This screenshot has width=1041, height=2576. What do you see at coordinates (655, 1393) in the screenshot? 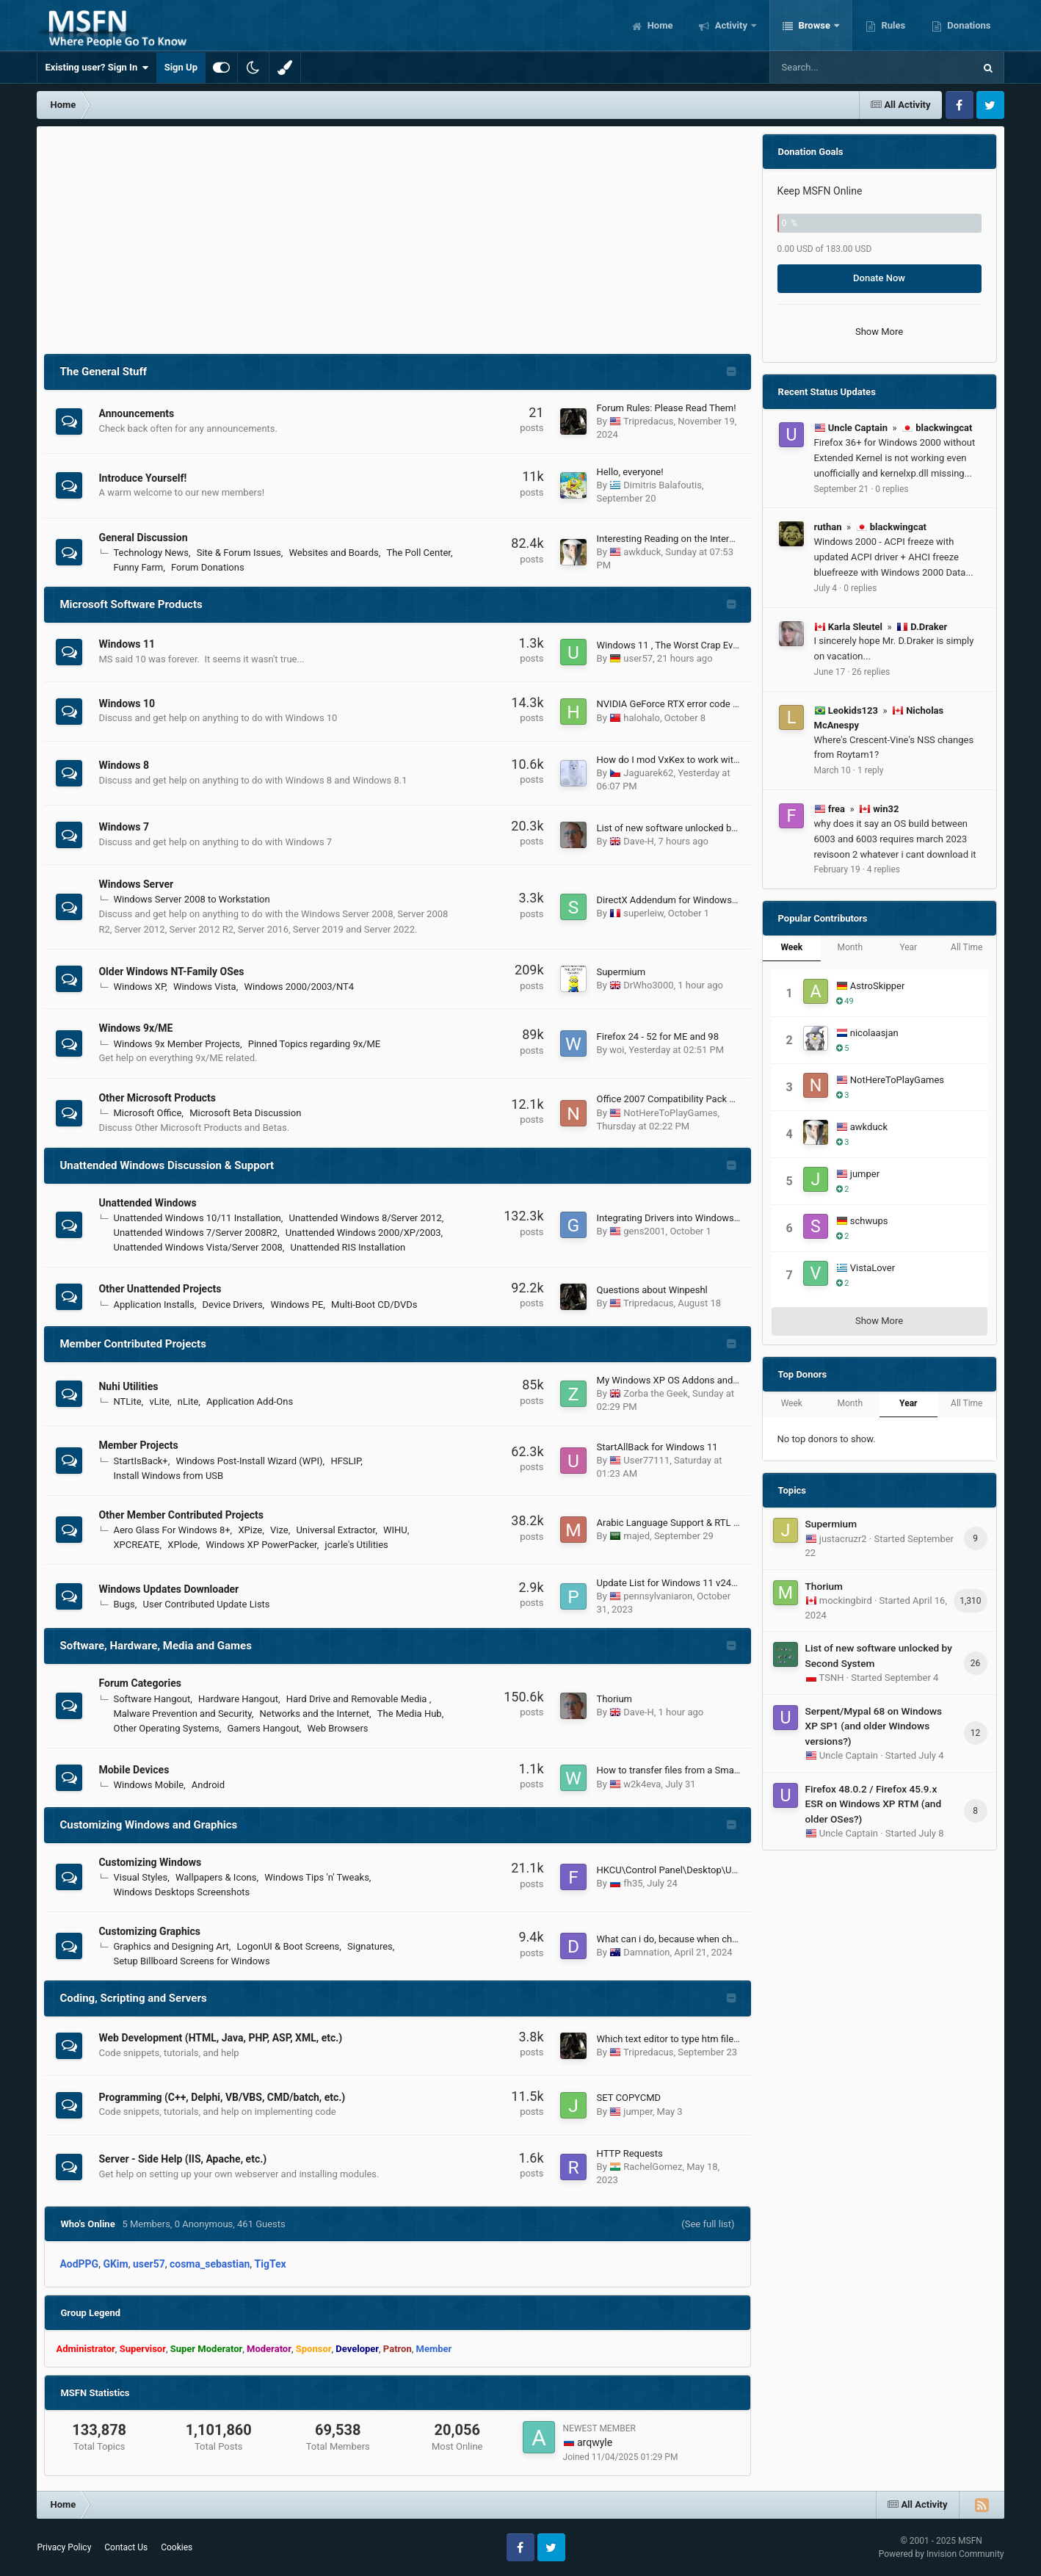
I see `Zorba the Geek` at bounding box center [655, 1393].